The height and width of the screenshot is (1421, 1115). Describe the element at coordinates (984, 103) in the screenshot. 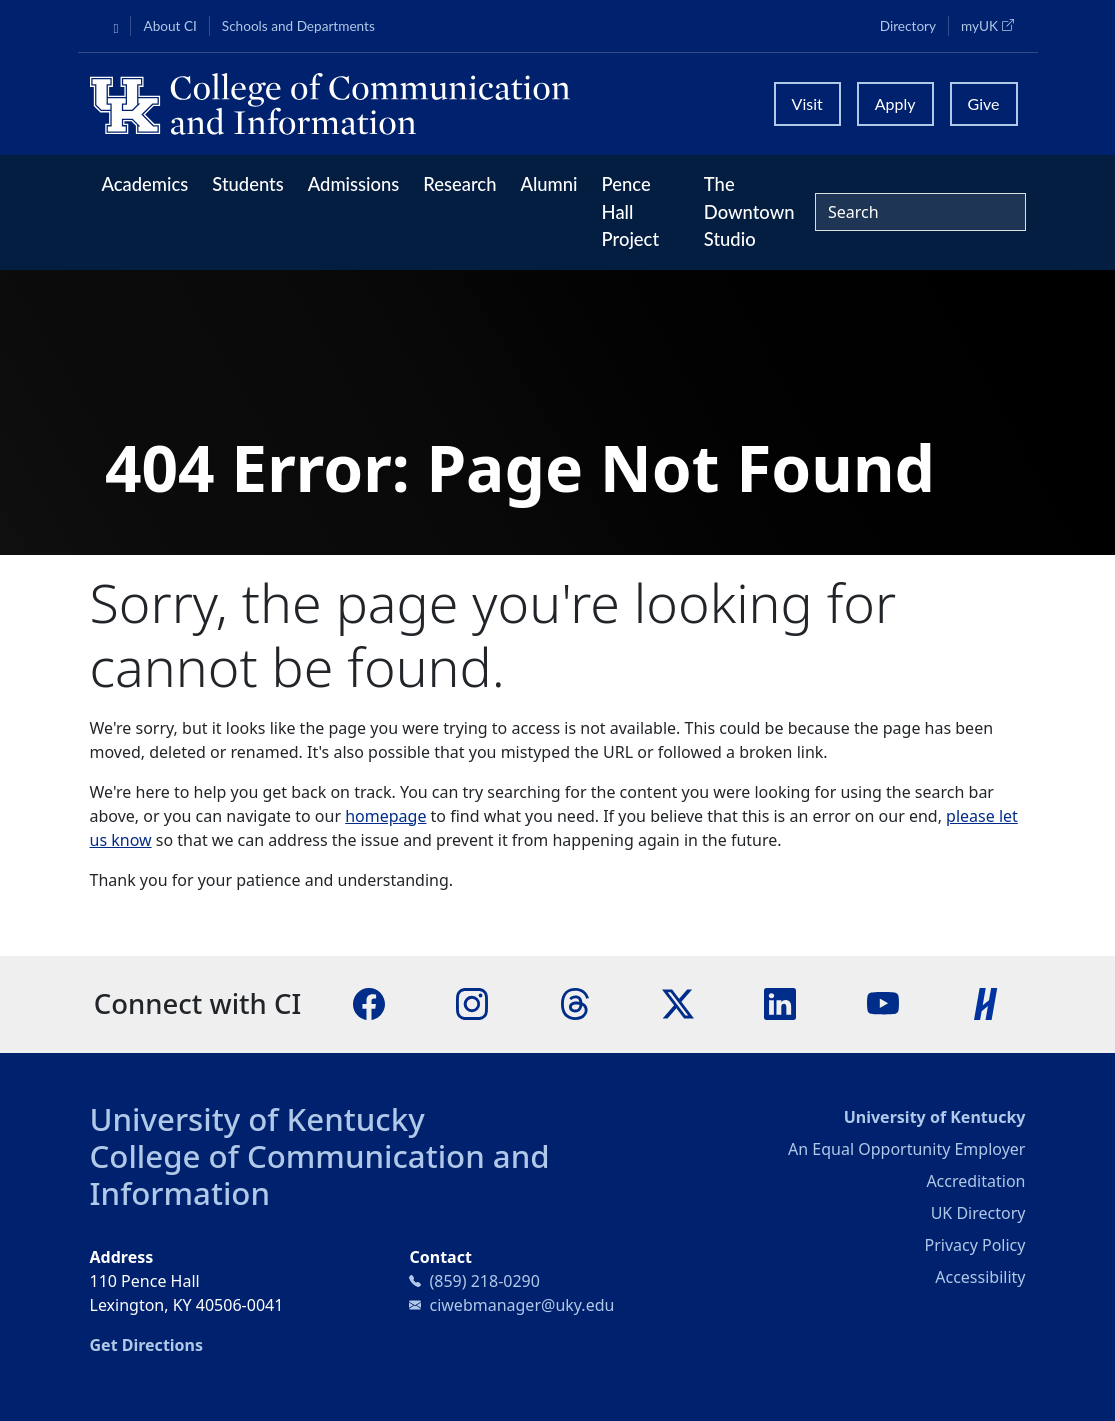

I see `Give` at that location.